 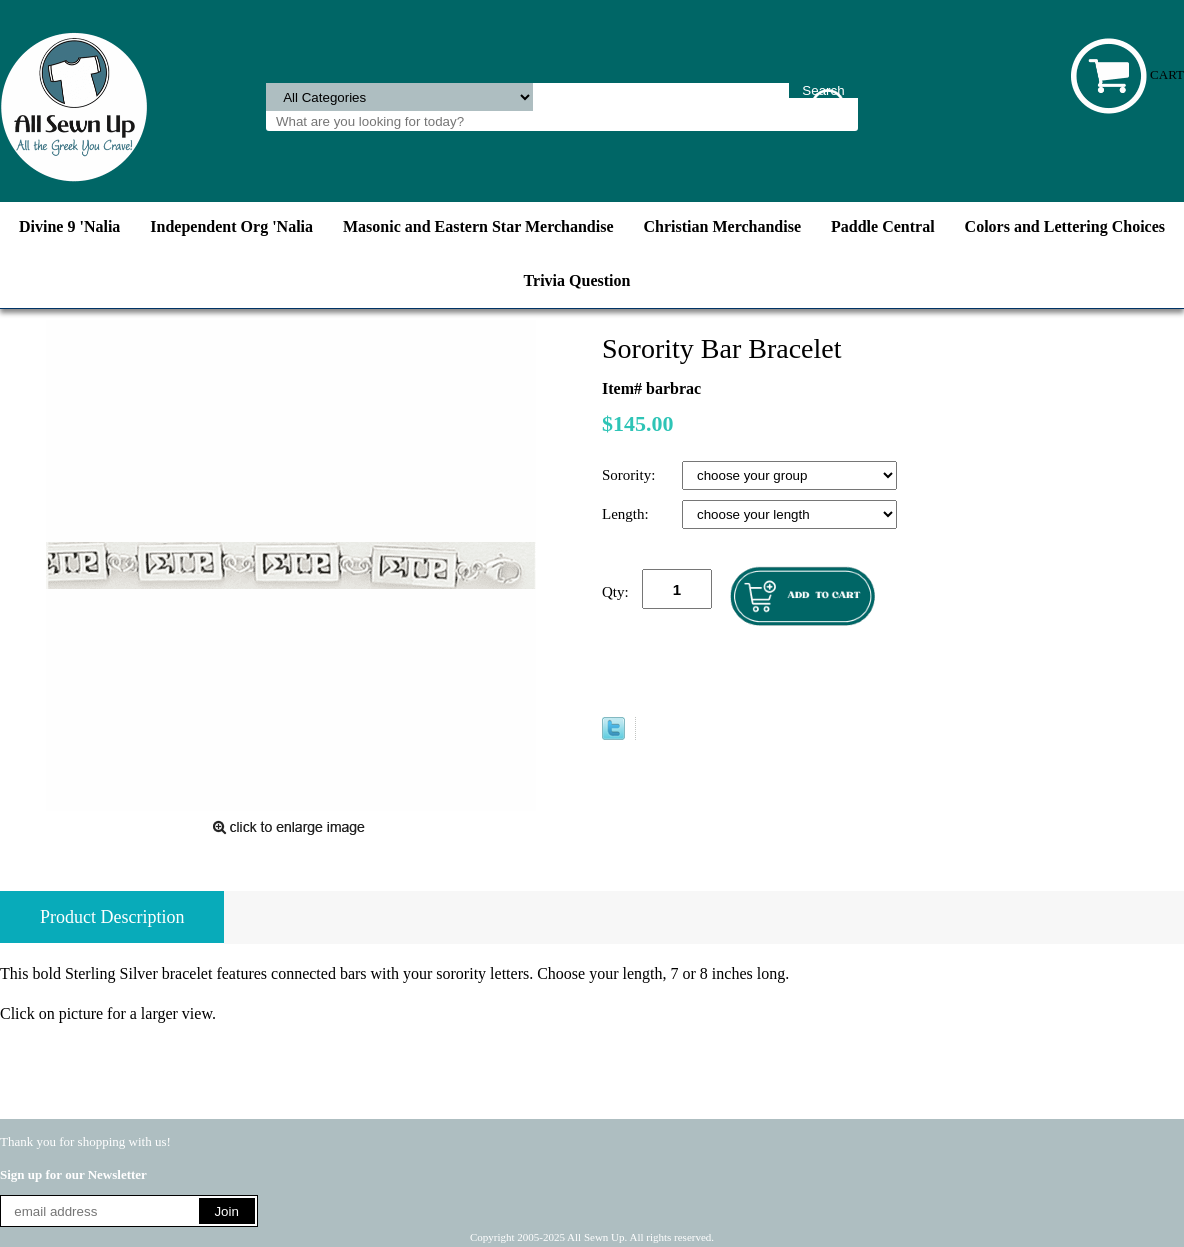 I want to click on Length:, so click(x=627, y=514).